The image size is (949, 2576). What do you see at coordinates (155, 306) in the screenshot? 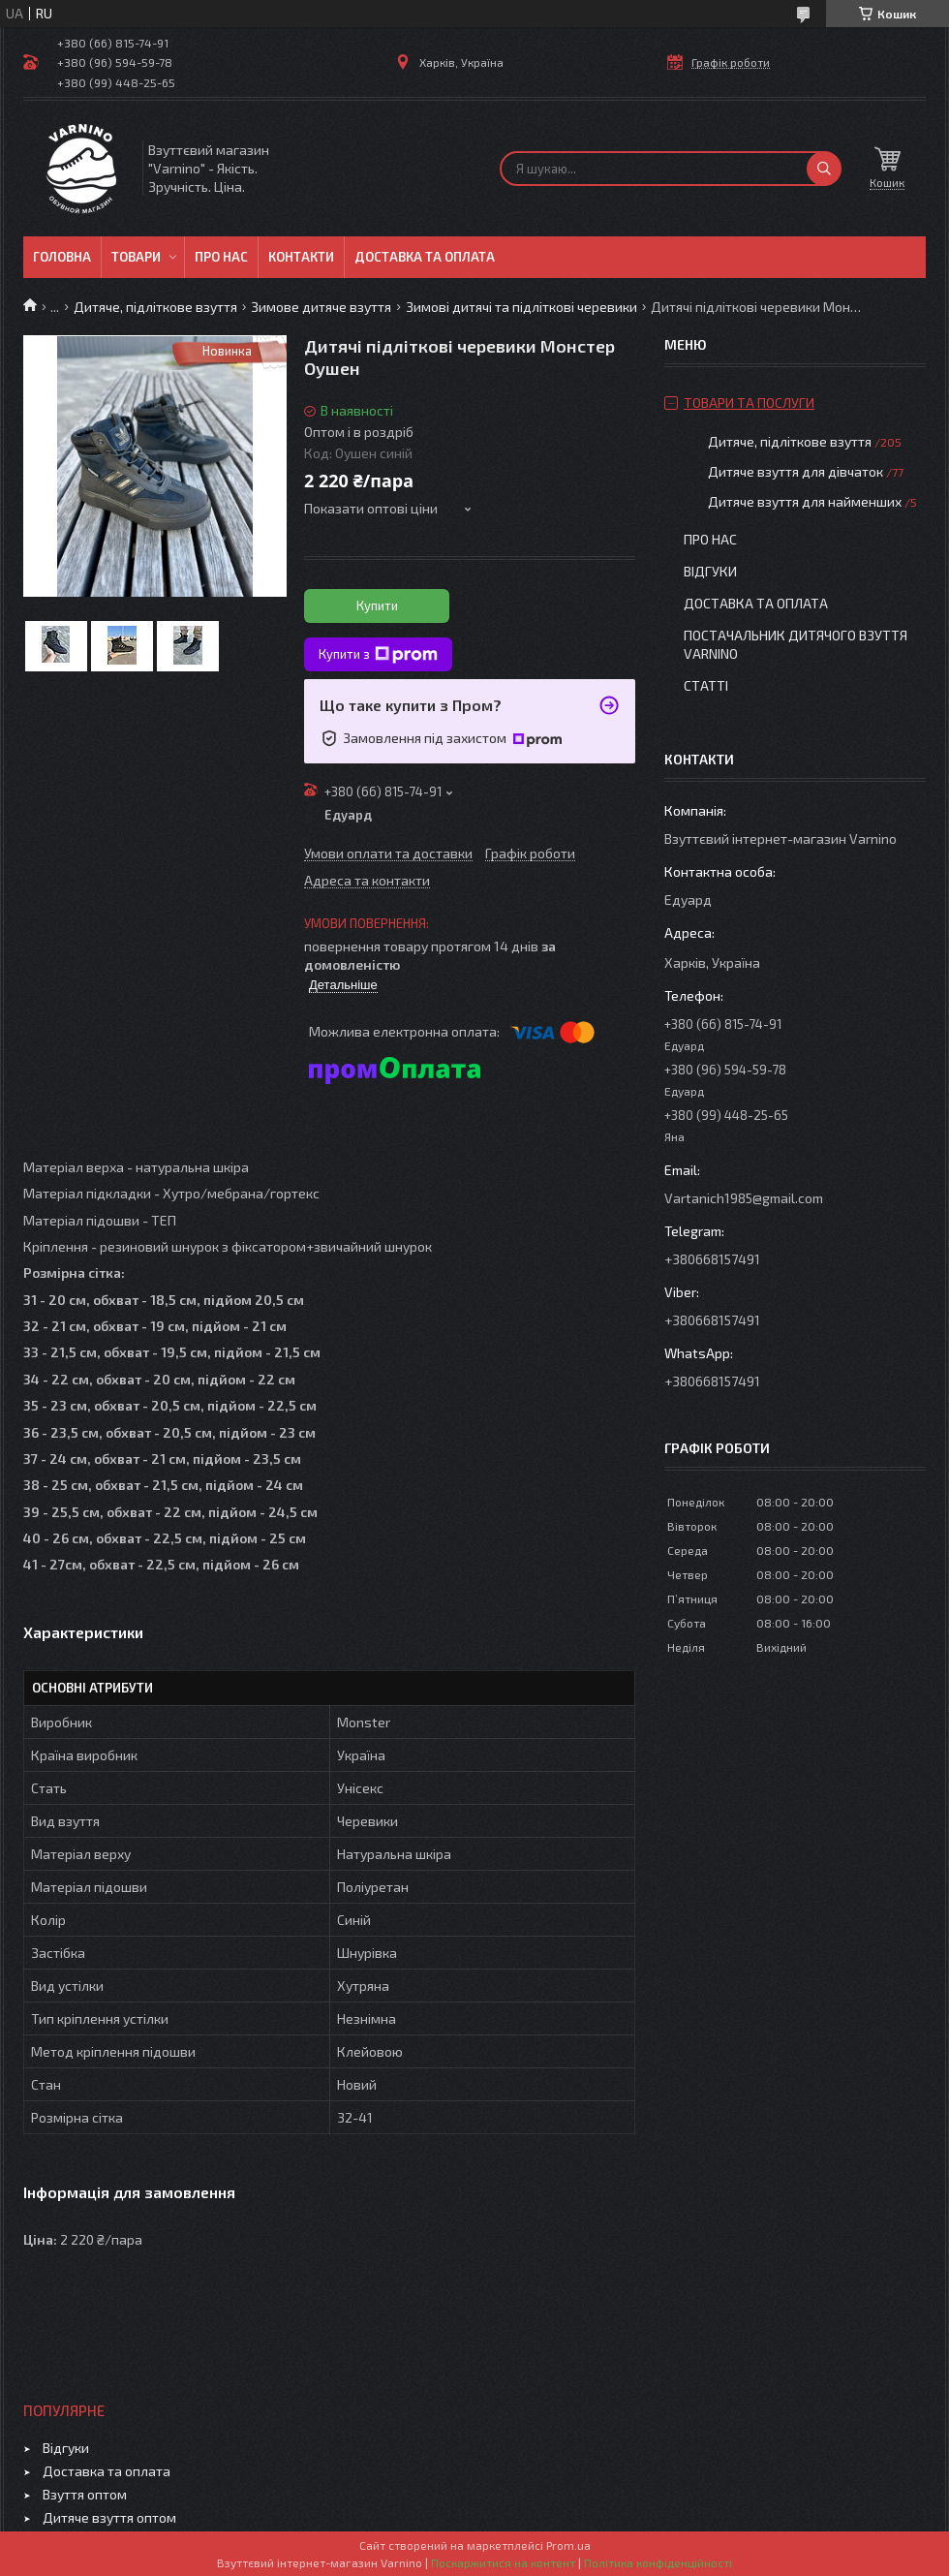
I see `Дитяче, підліткове взуття` at bounding box center [155, 306].